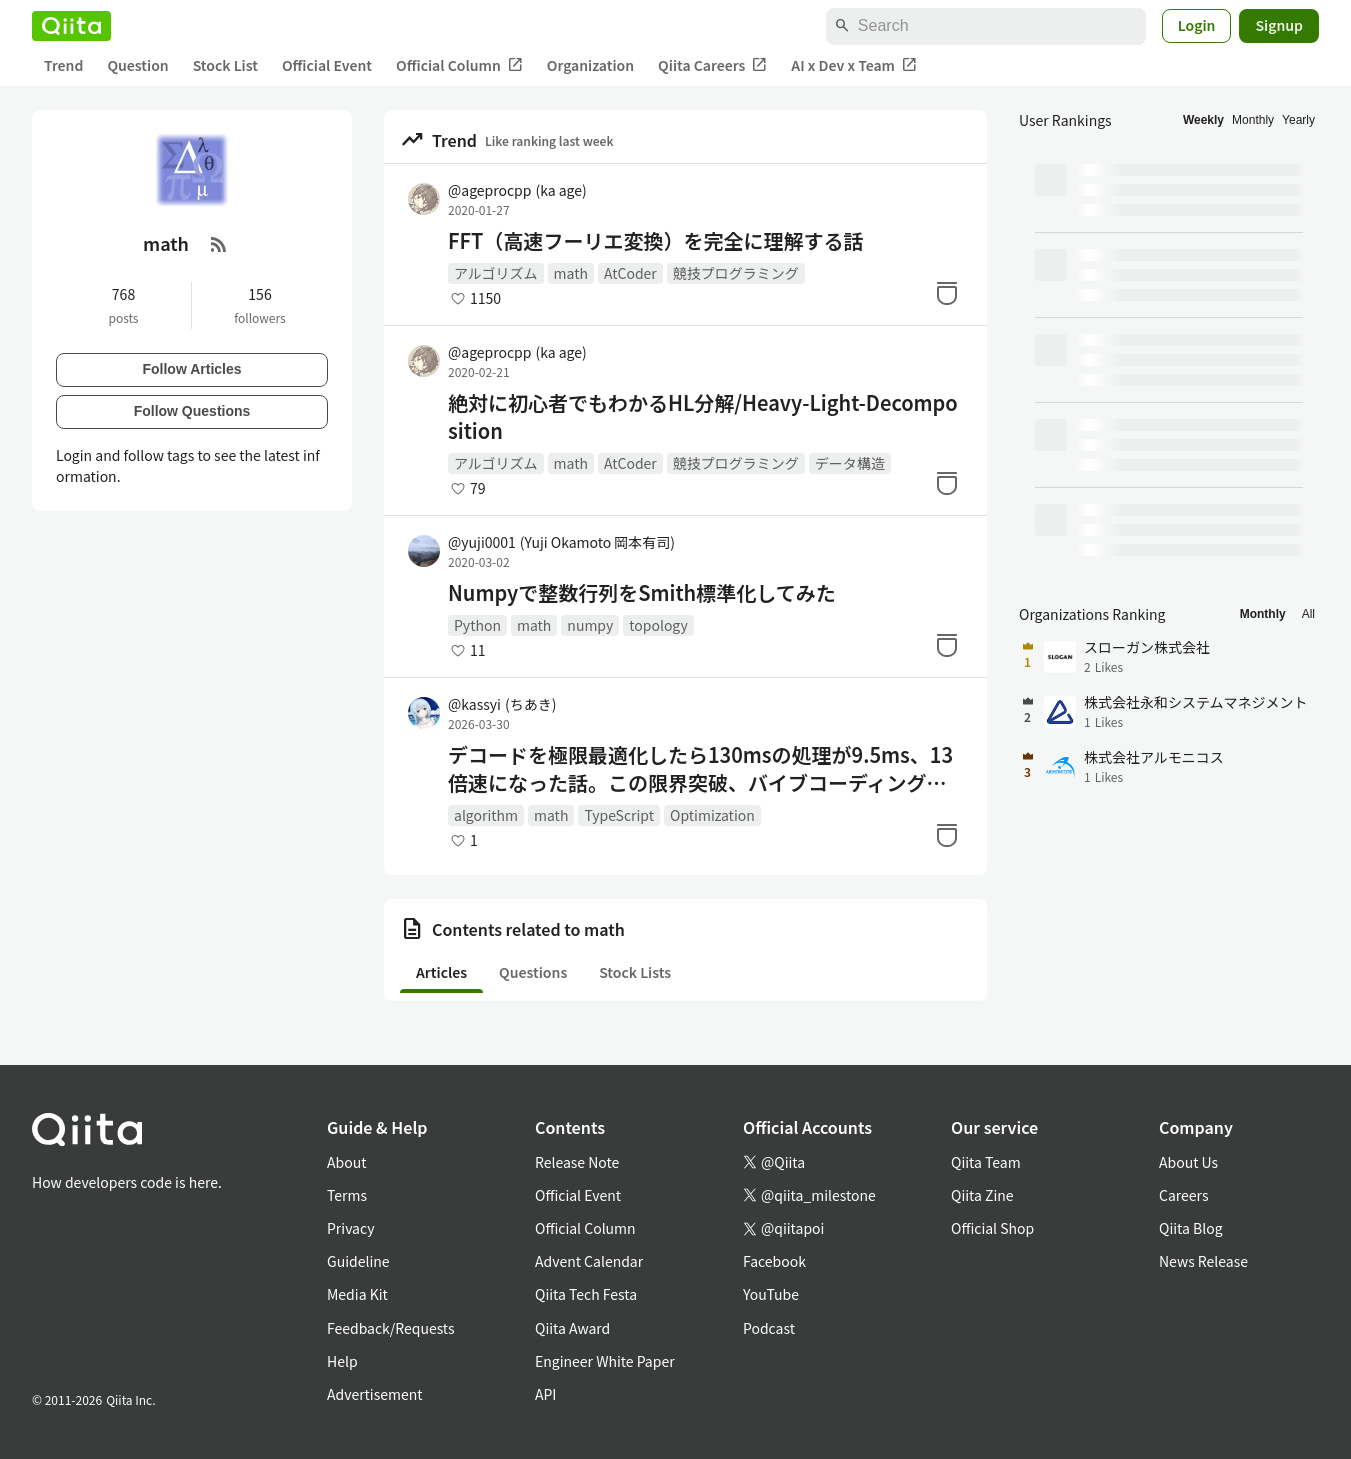 Image resolution: width=1351 pixels, height=1459 pixels. Describe the element at coordinates (854, 65) in the screenshot. I see `AI x Dev x Team` at that location.